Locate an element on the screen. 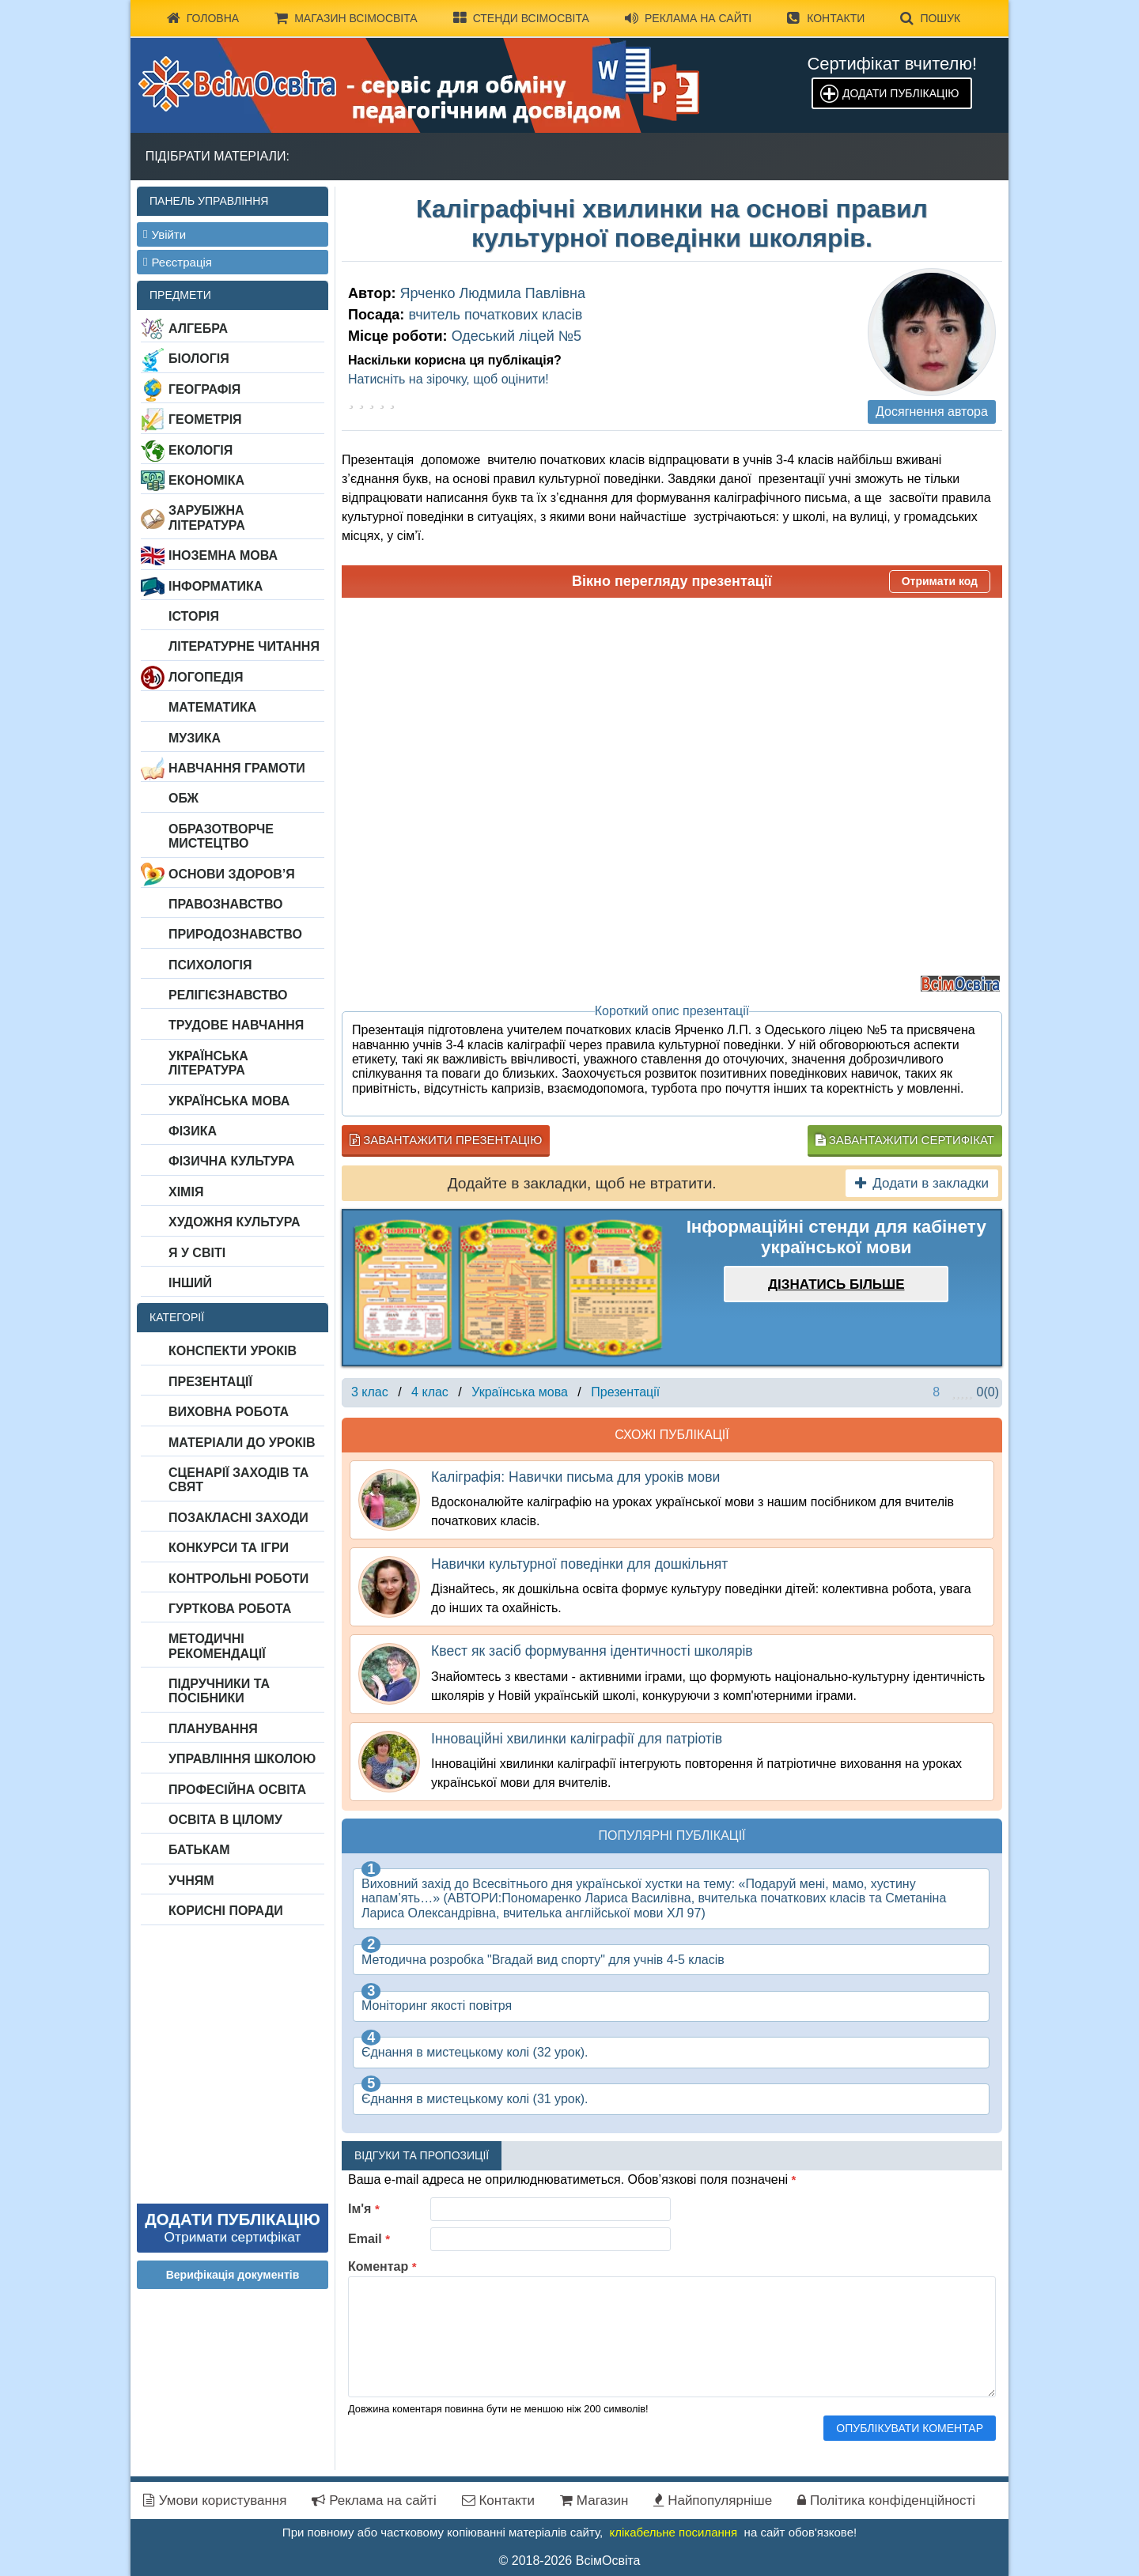 This screenshot has width=1139, height=2576. Інформатика is located at coordinates (215, 586).